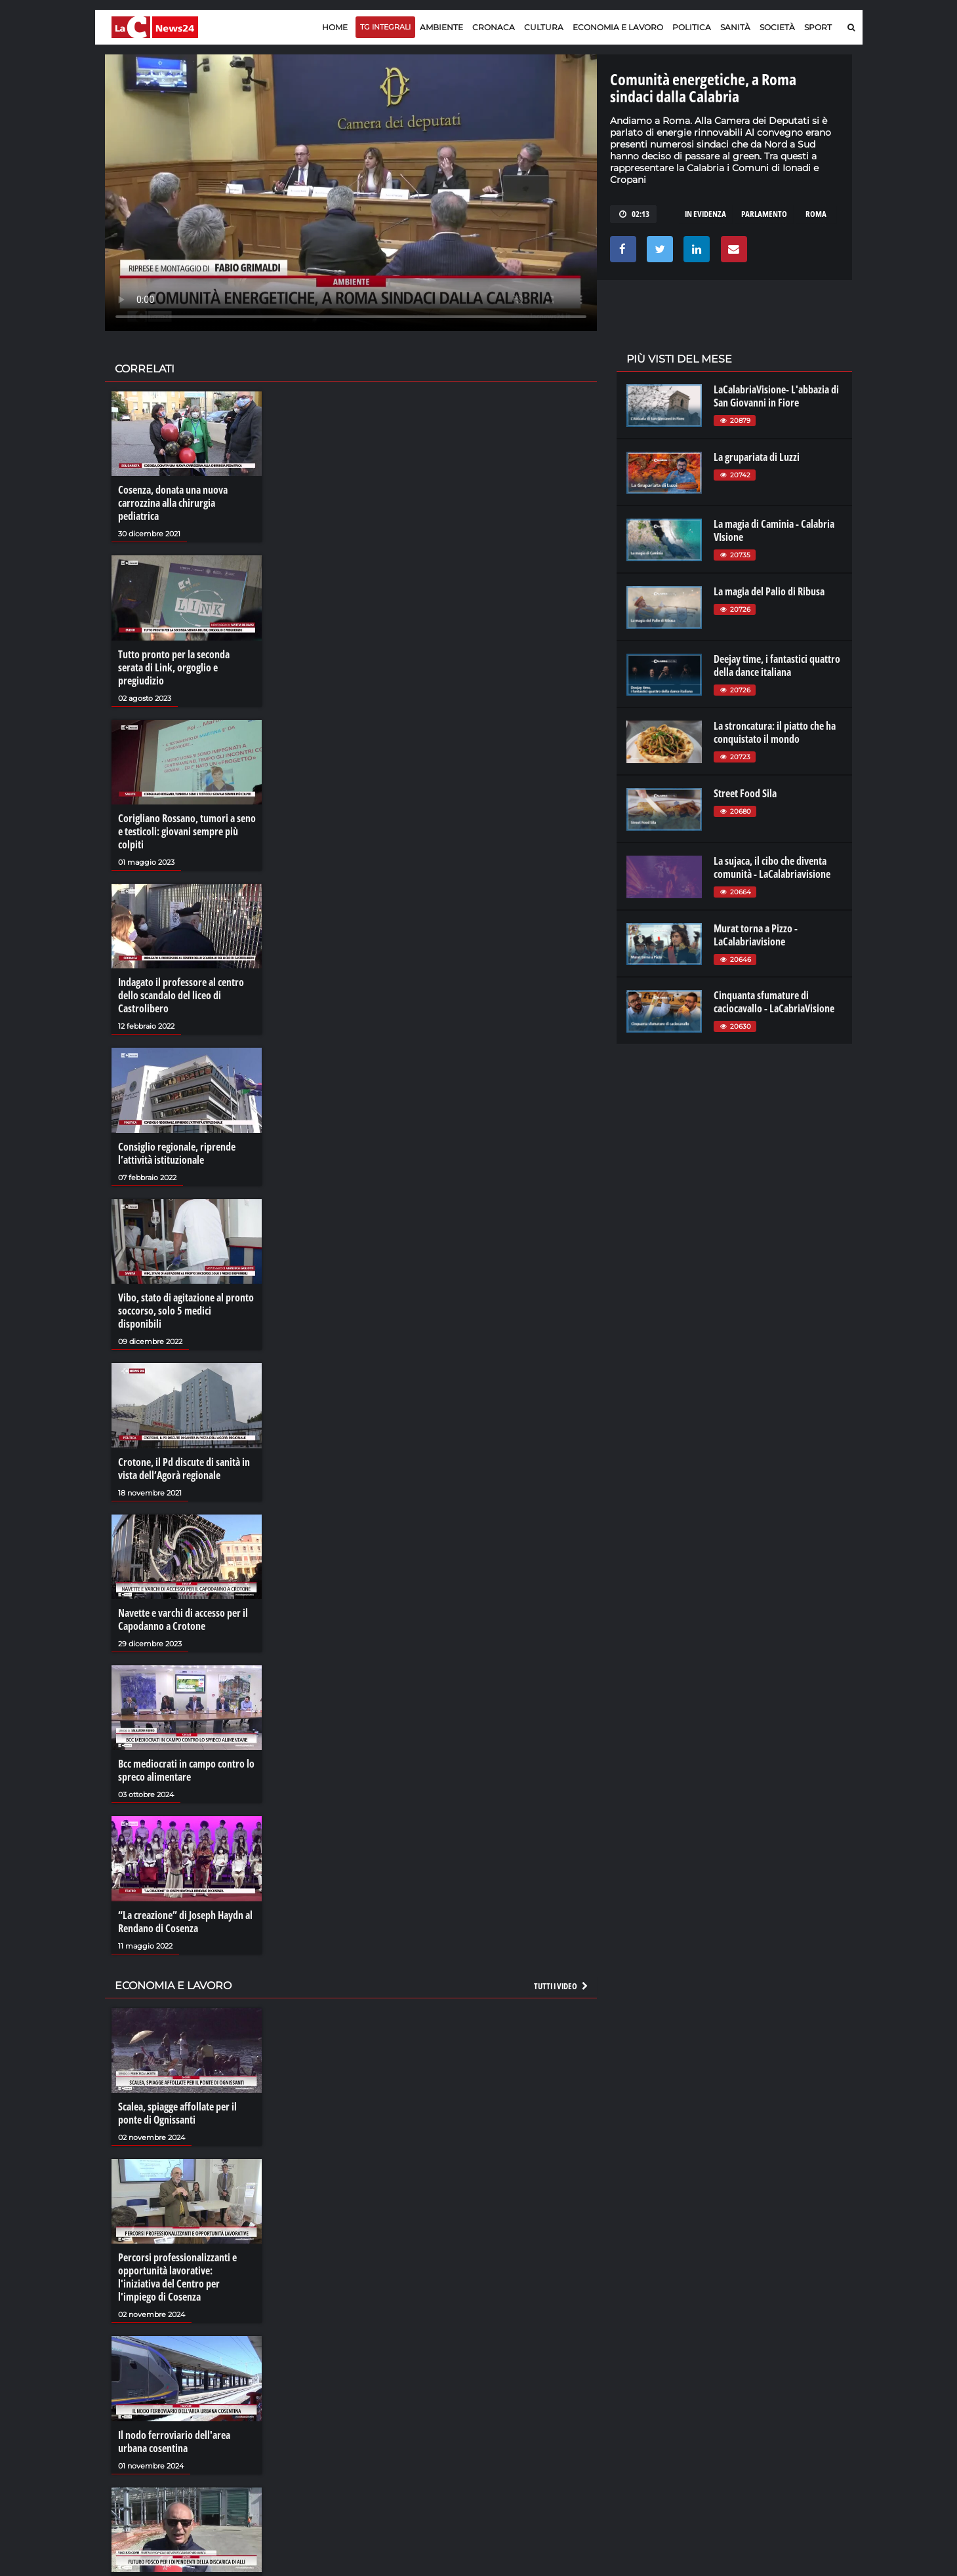 The height and width of the screenshot is (2576, 957). What do you see at coordinates (335, 27) in the screenshot?
I see `Home` at bounding box center [335, 27].